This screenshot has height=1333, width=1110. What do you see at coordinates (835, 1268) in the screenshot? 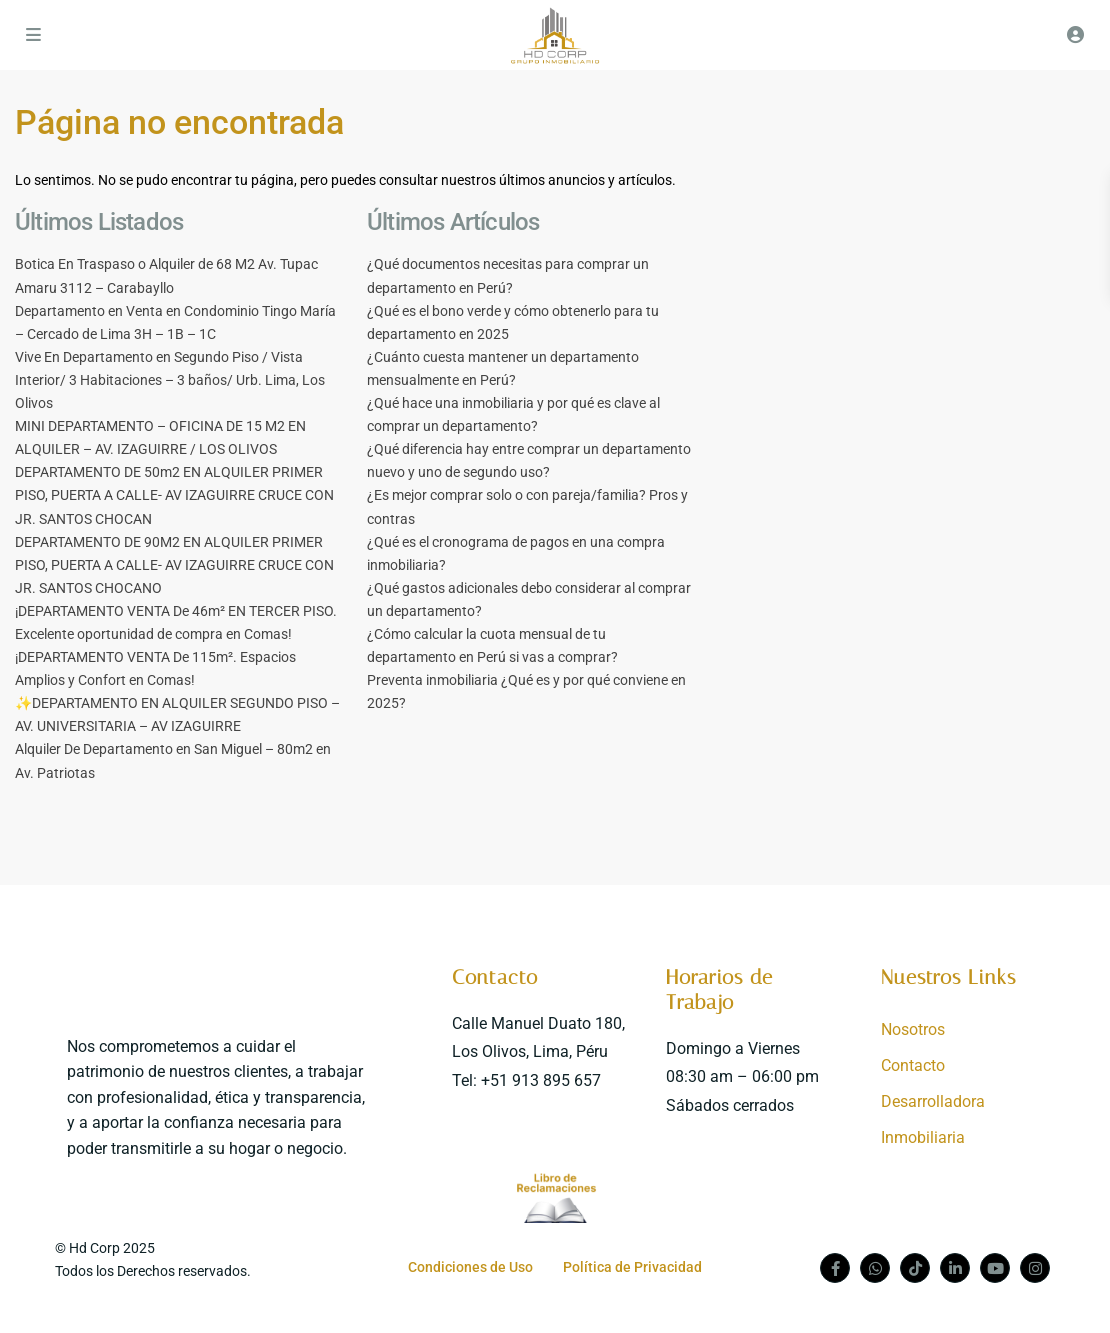
I see `[facebook]` at bounding box center [835, 1268].